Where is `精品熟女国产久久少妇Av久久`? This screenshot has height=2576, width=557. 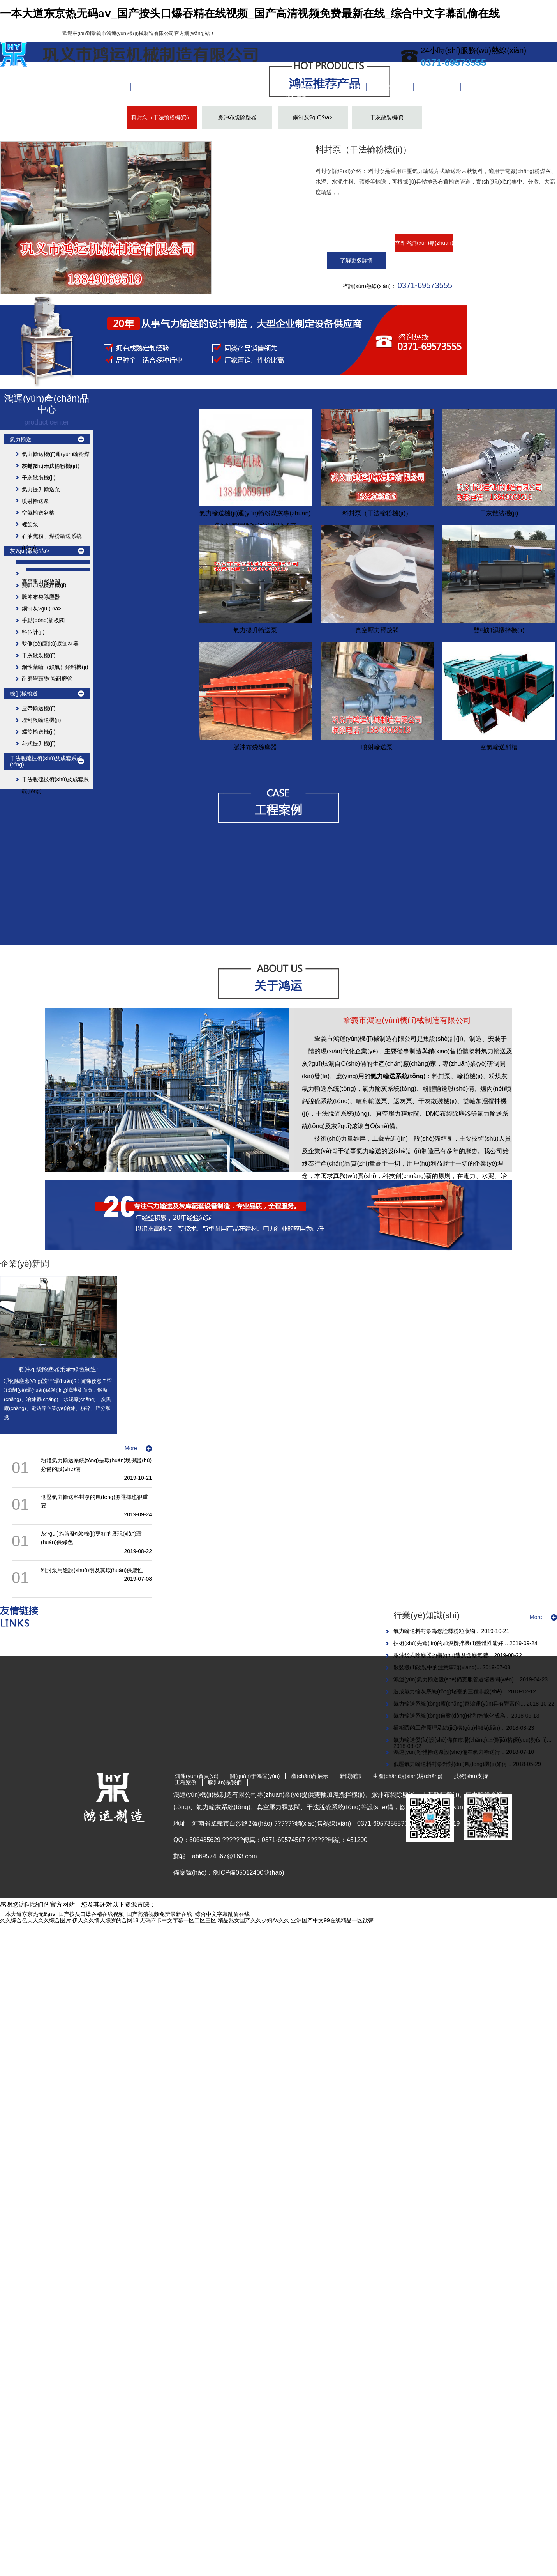 精品熟女国产久久少妇Av久久 is located at coordinates (253, 1920).